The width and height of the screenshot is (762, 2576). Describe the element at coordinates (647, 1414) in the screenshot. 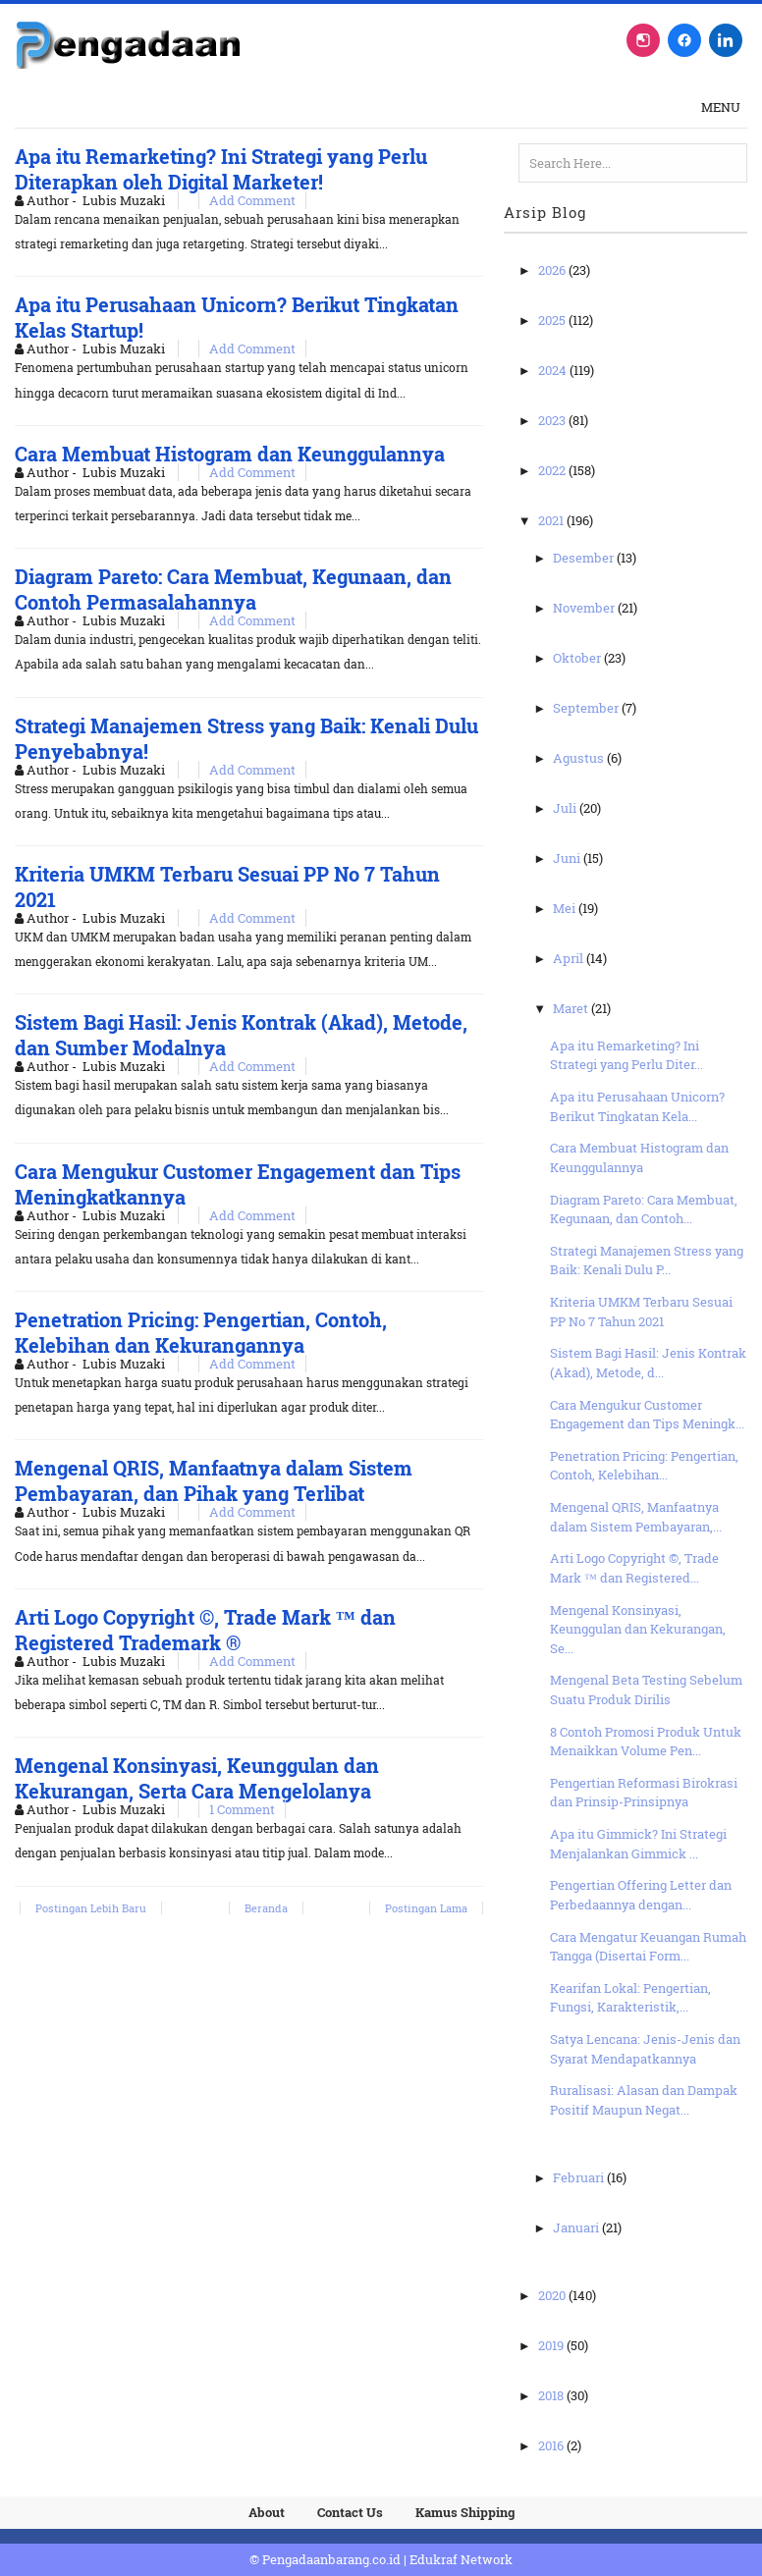

I see `Cara Mengukur Customer Engagement dan Tips Meningk...` at that location.